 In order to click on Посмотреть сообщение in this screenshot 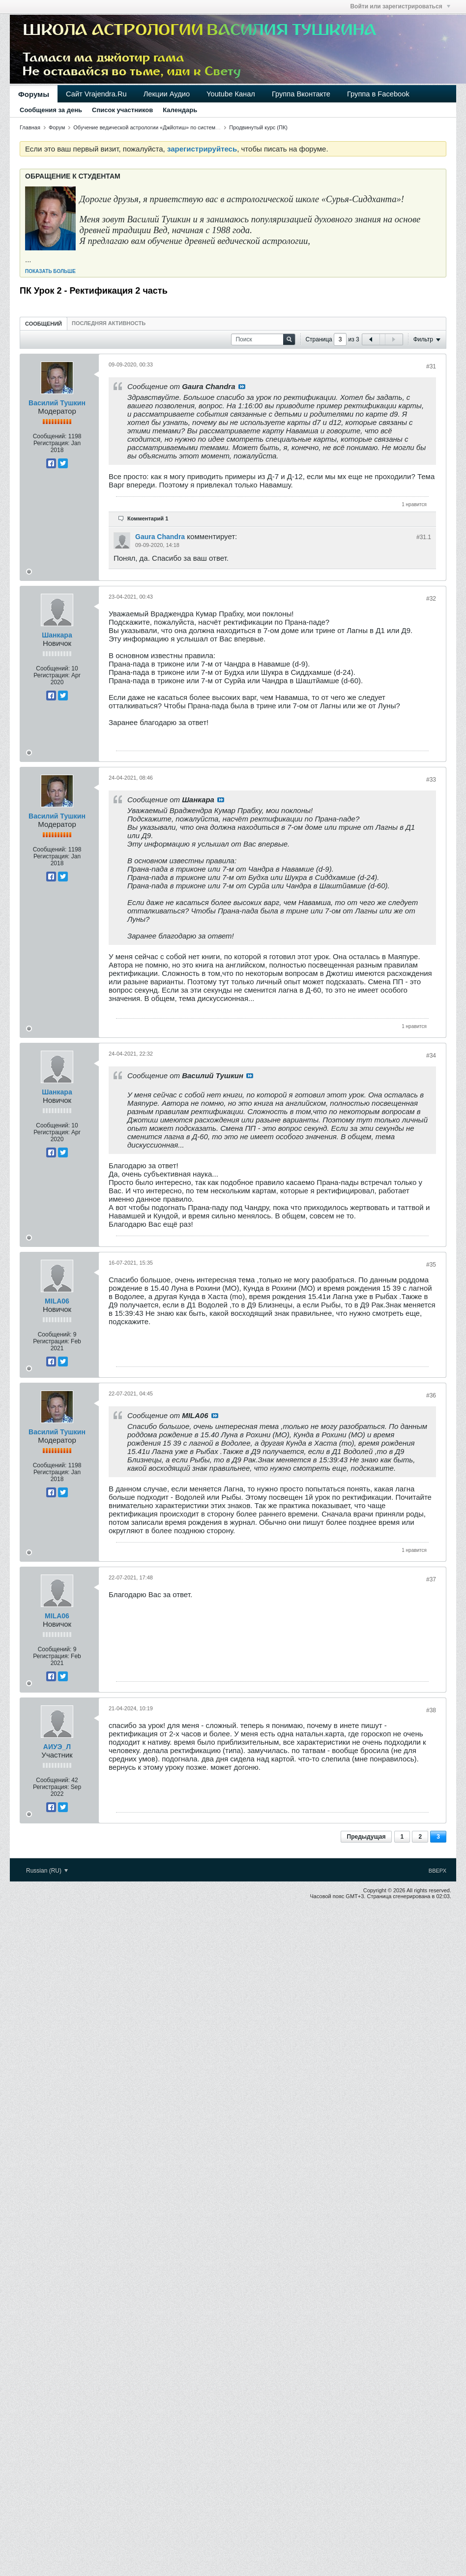, I will do `click(241, 386)`.